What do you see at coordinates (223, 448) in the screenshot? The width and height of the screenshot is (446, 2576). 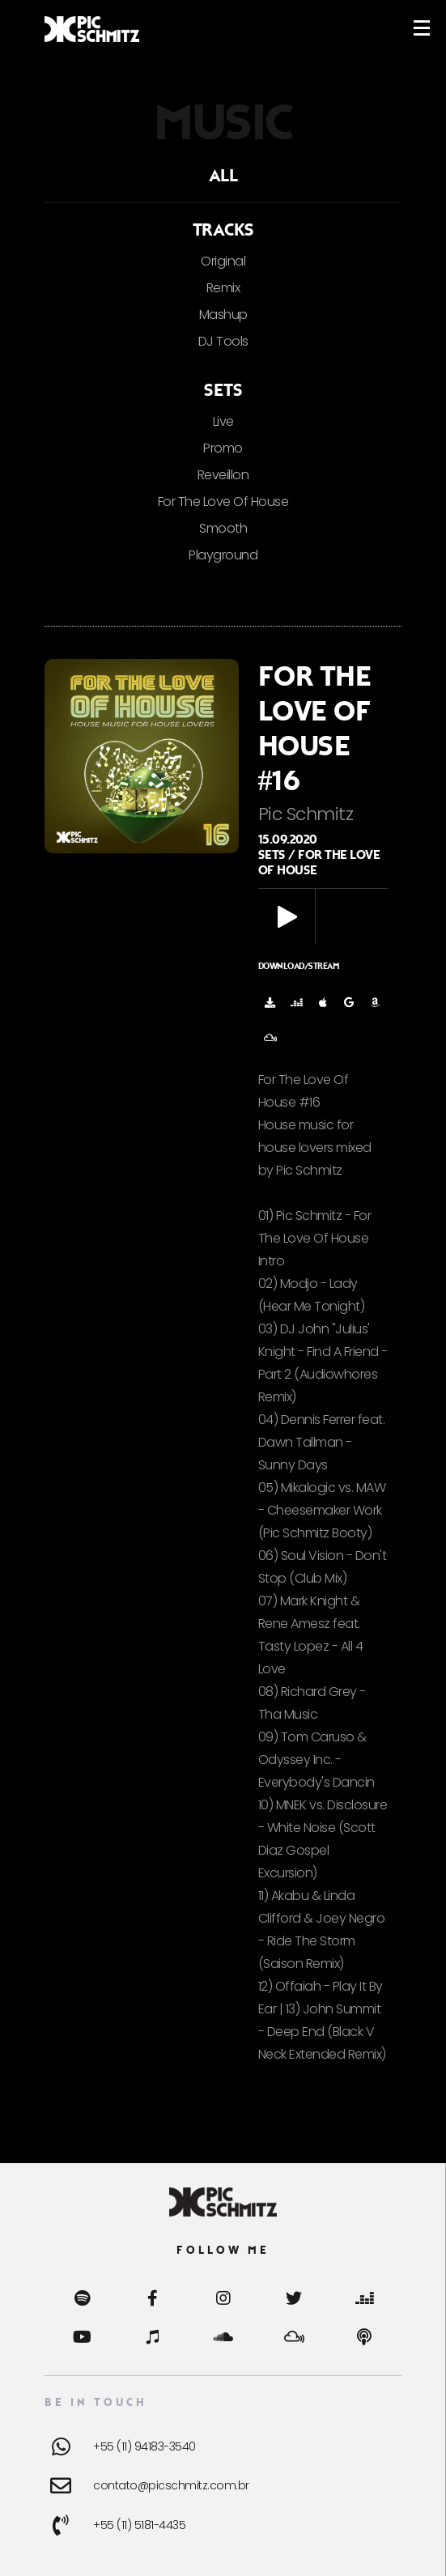 I see `Promo` at bounding box center [223, 448].